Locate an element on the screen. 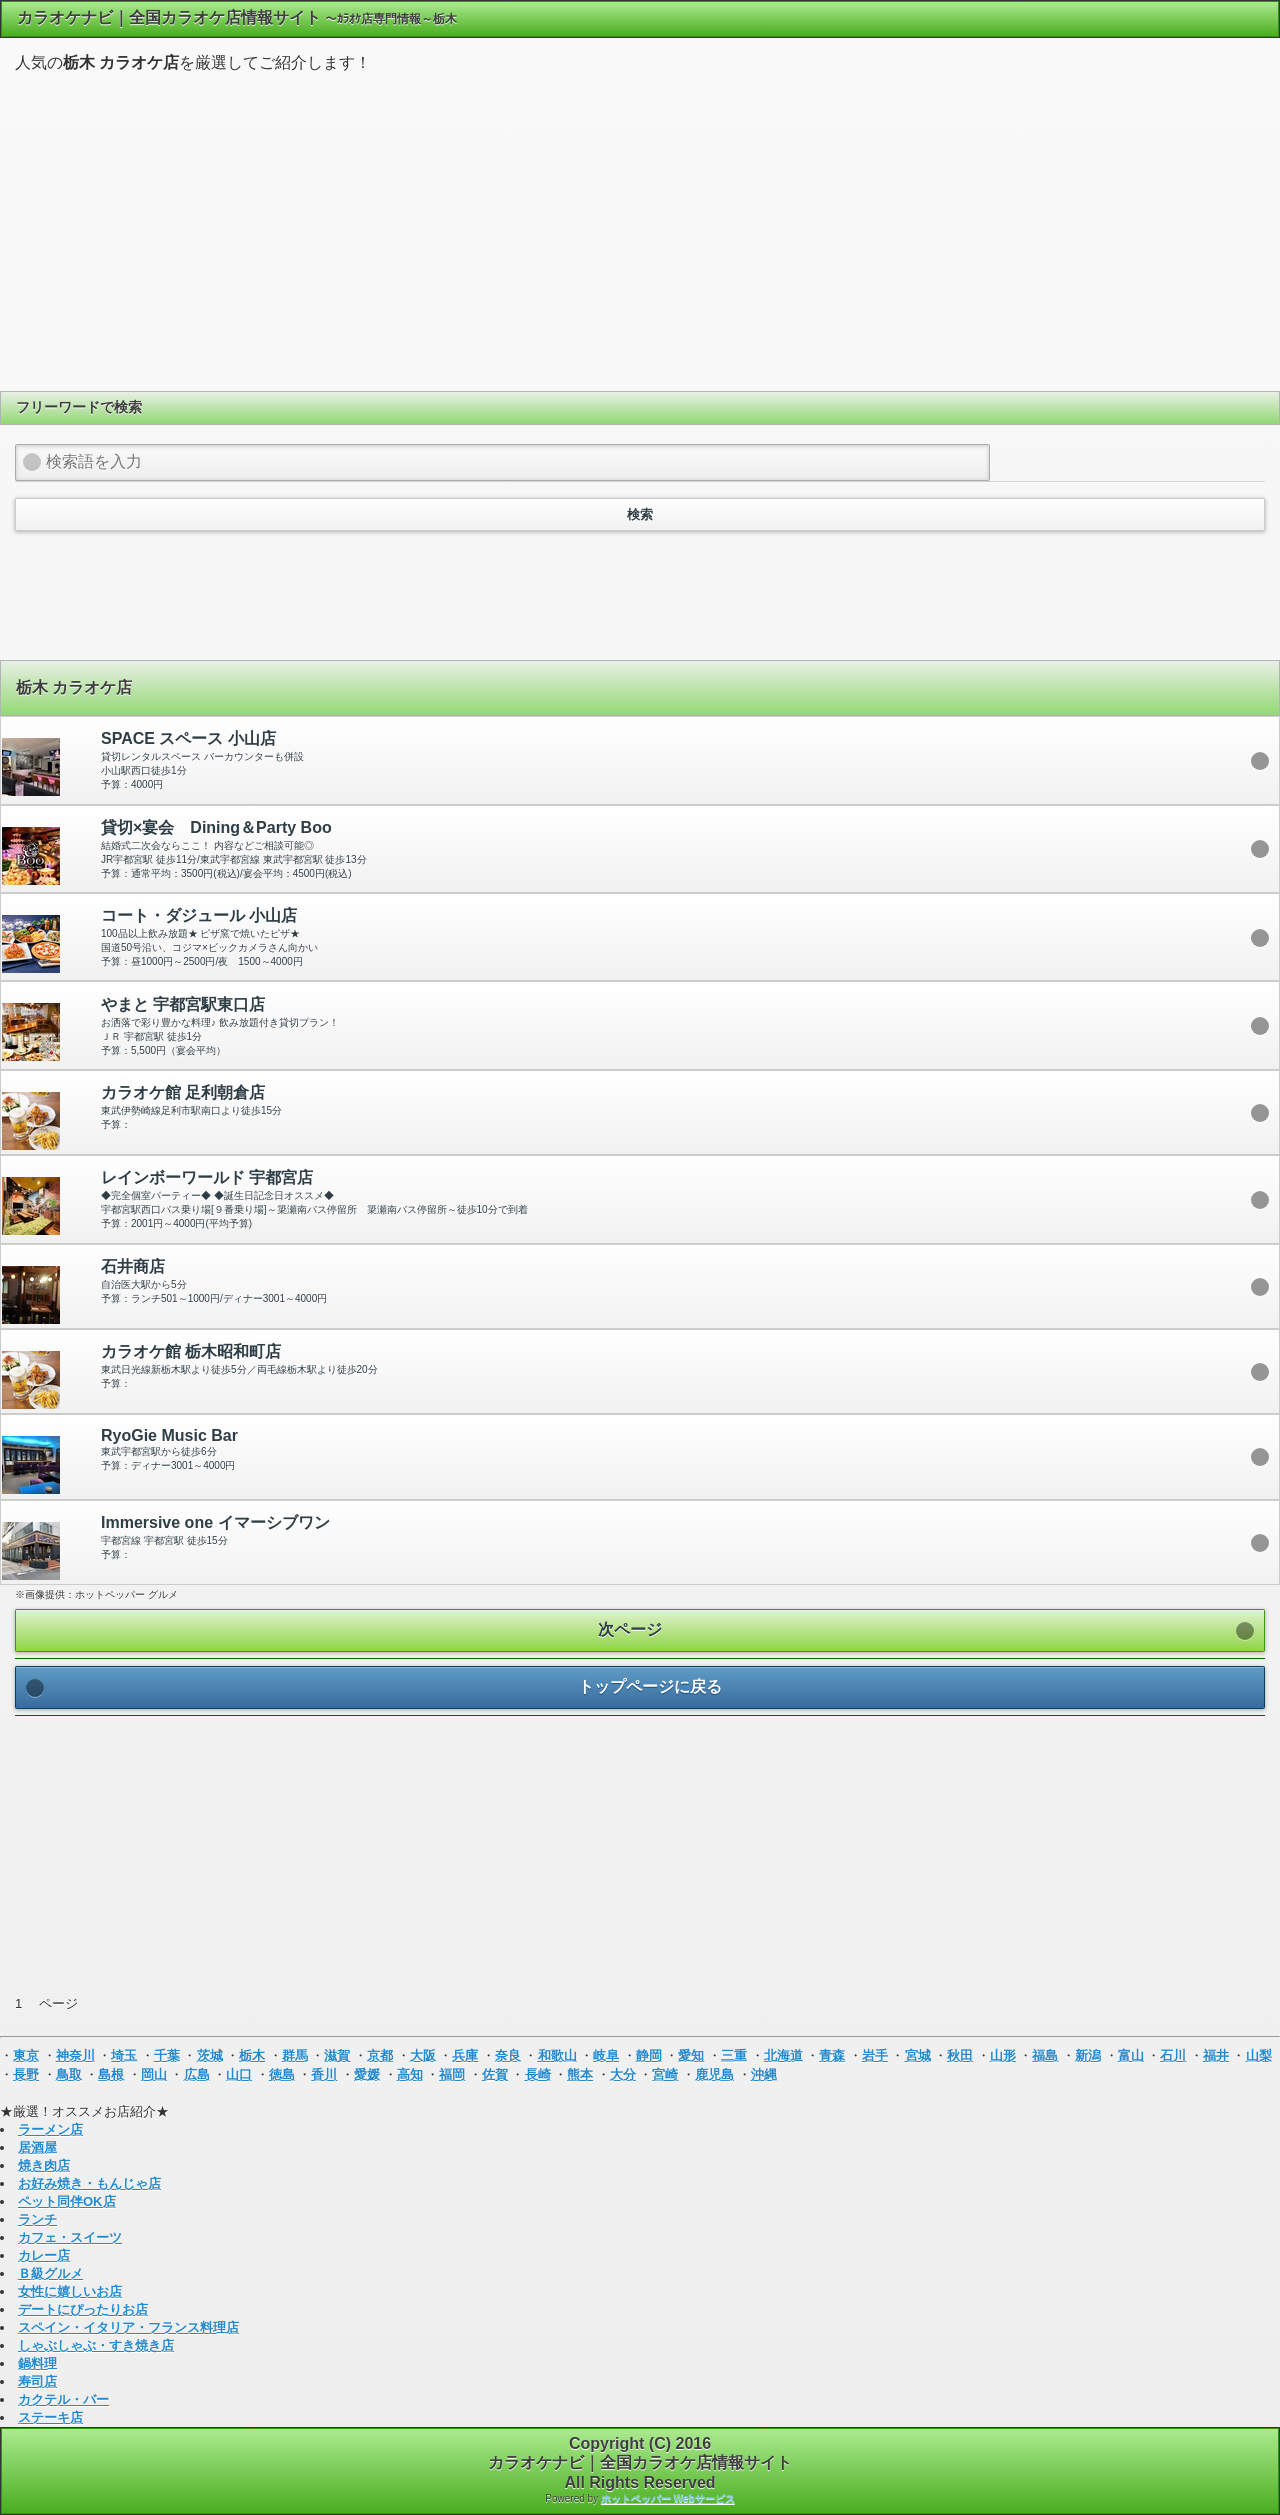  和歌山 is located at coordinates (557, 2055).